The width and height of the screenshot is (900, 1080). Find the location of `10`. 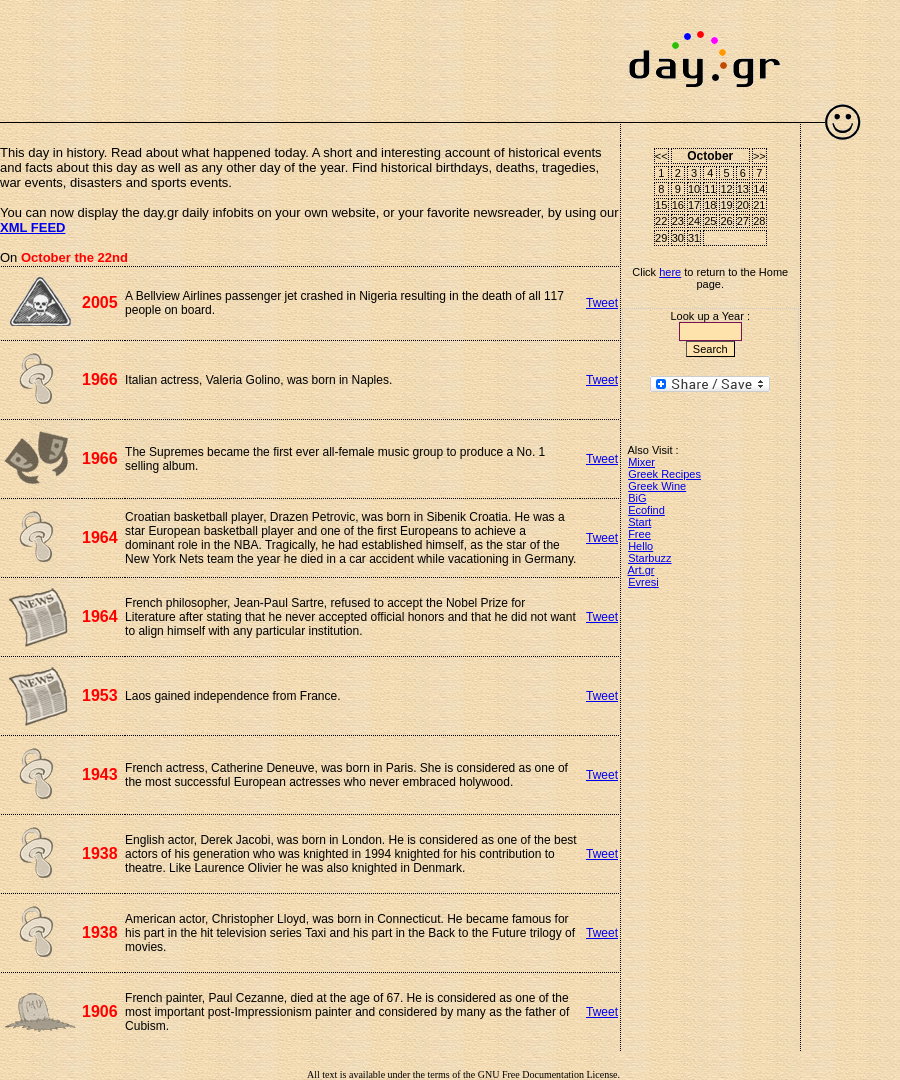

10 is located at coordinates (694, 189).